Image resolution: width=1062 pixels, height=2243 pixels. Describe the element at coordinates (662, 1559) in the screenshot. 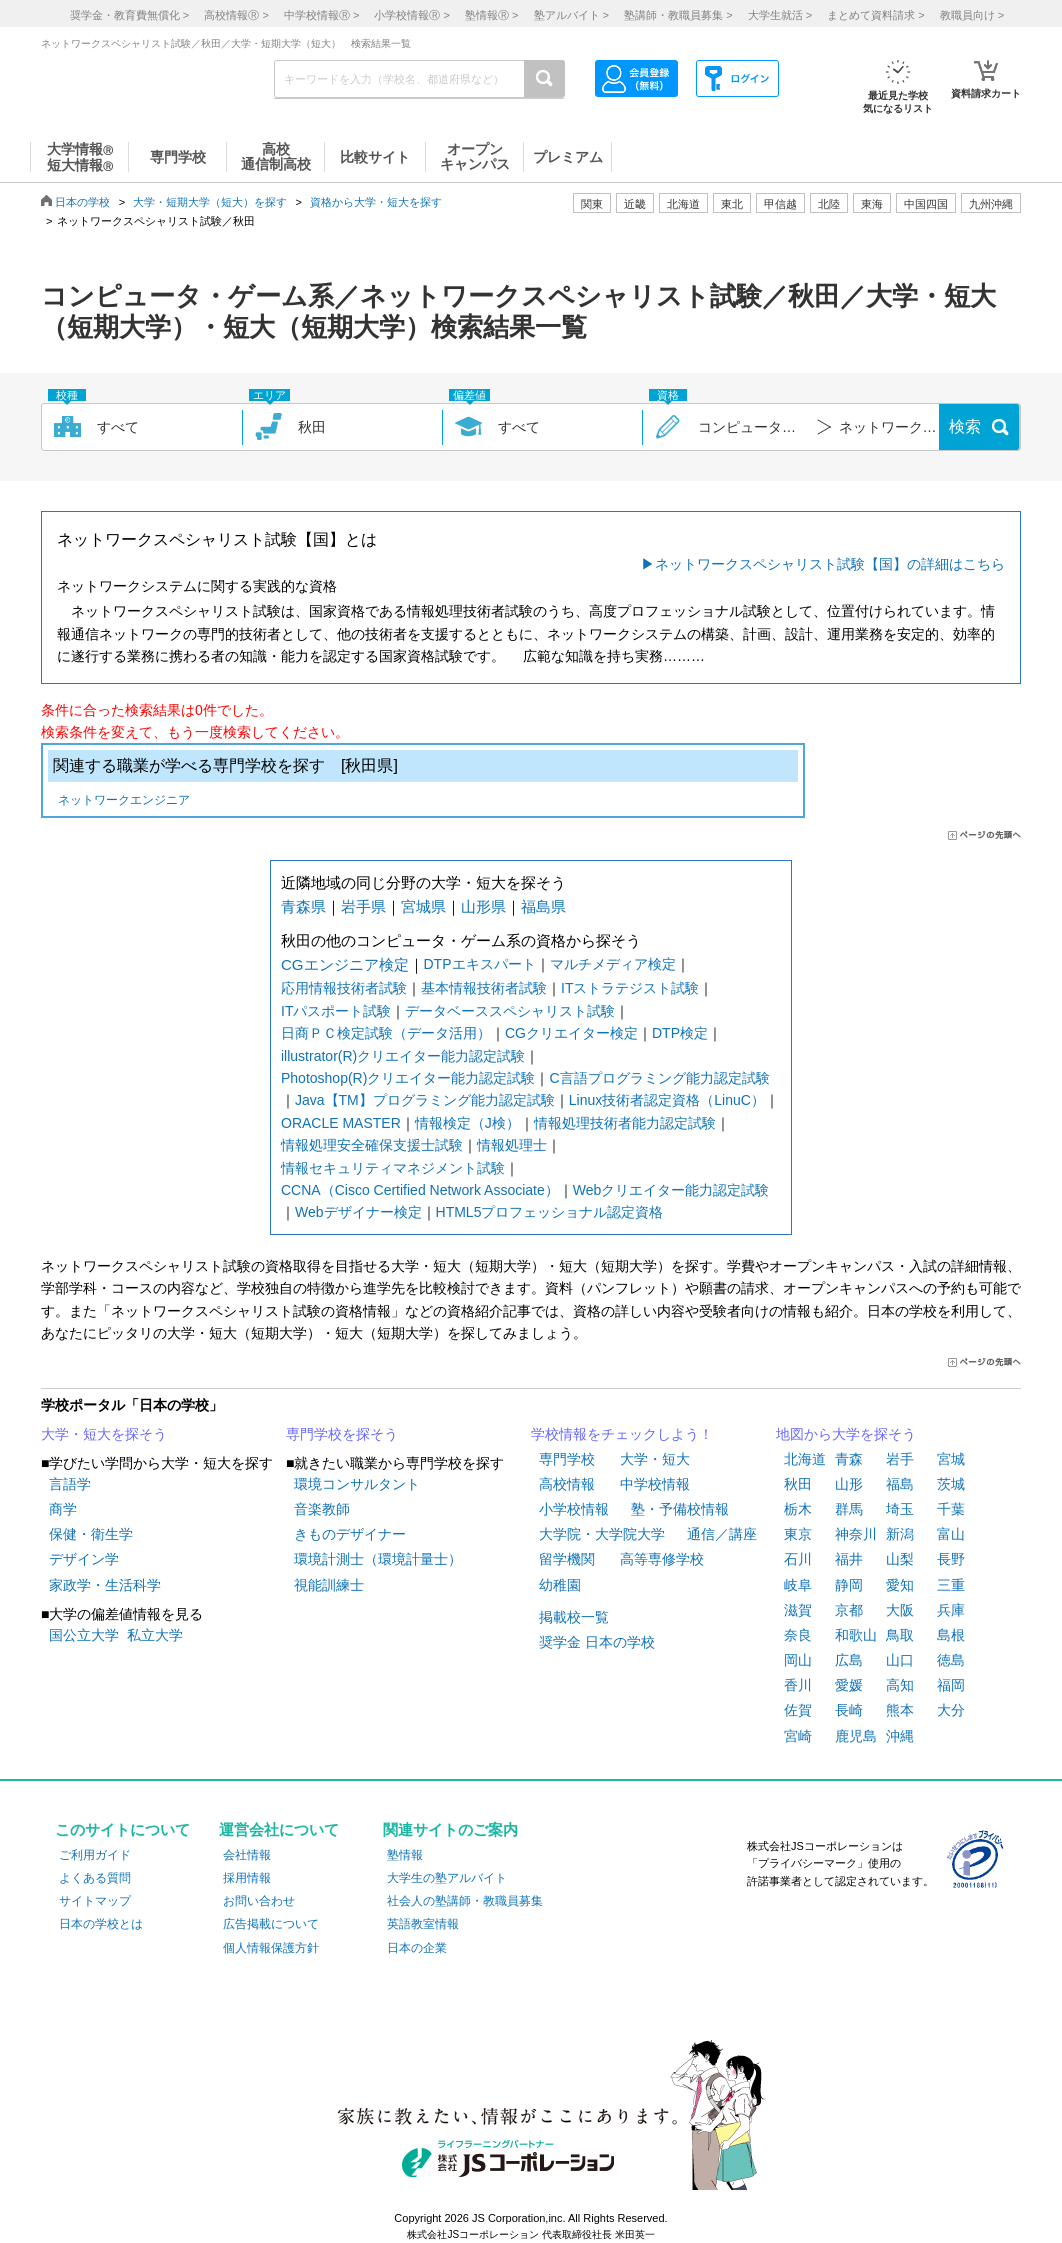

I see `高等専修学校` at that location.